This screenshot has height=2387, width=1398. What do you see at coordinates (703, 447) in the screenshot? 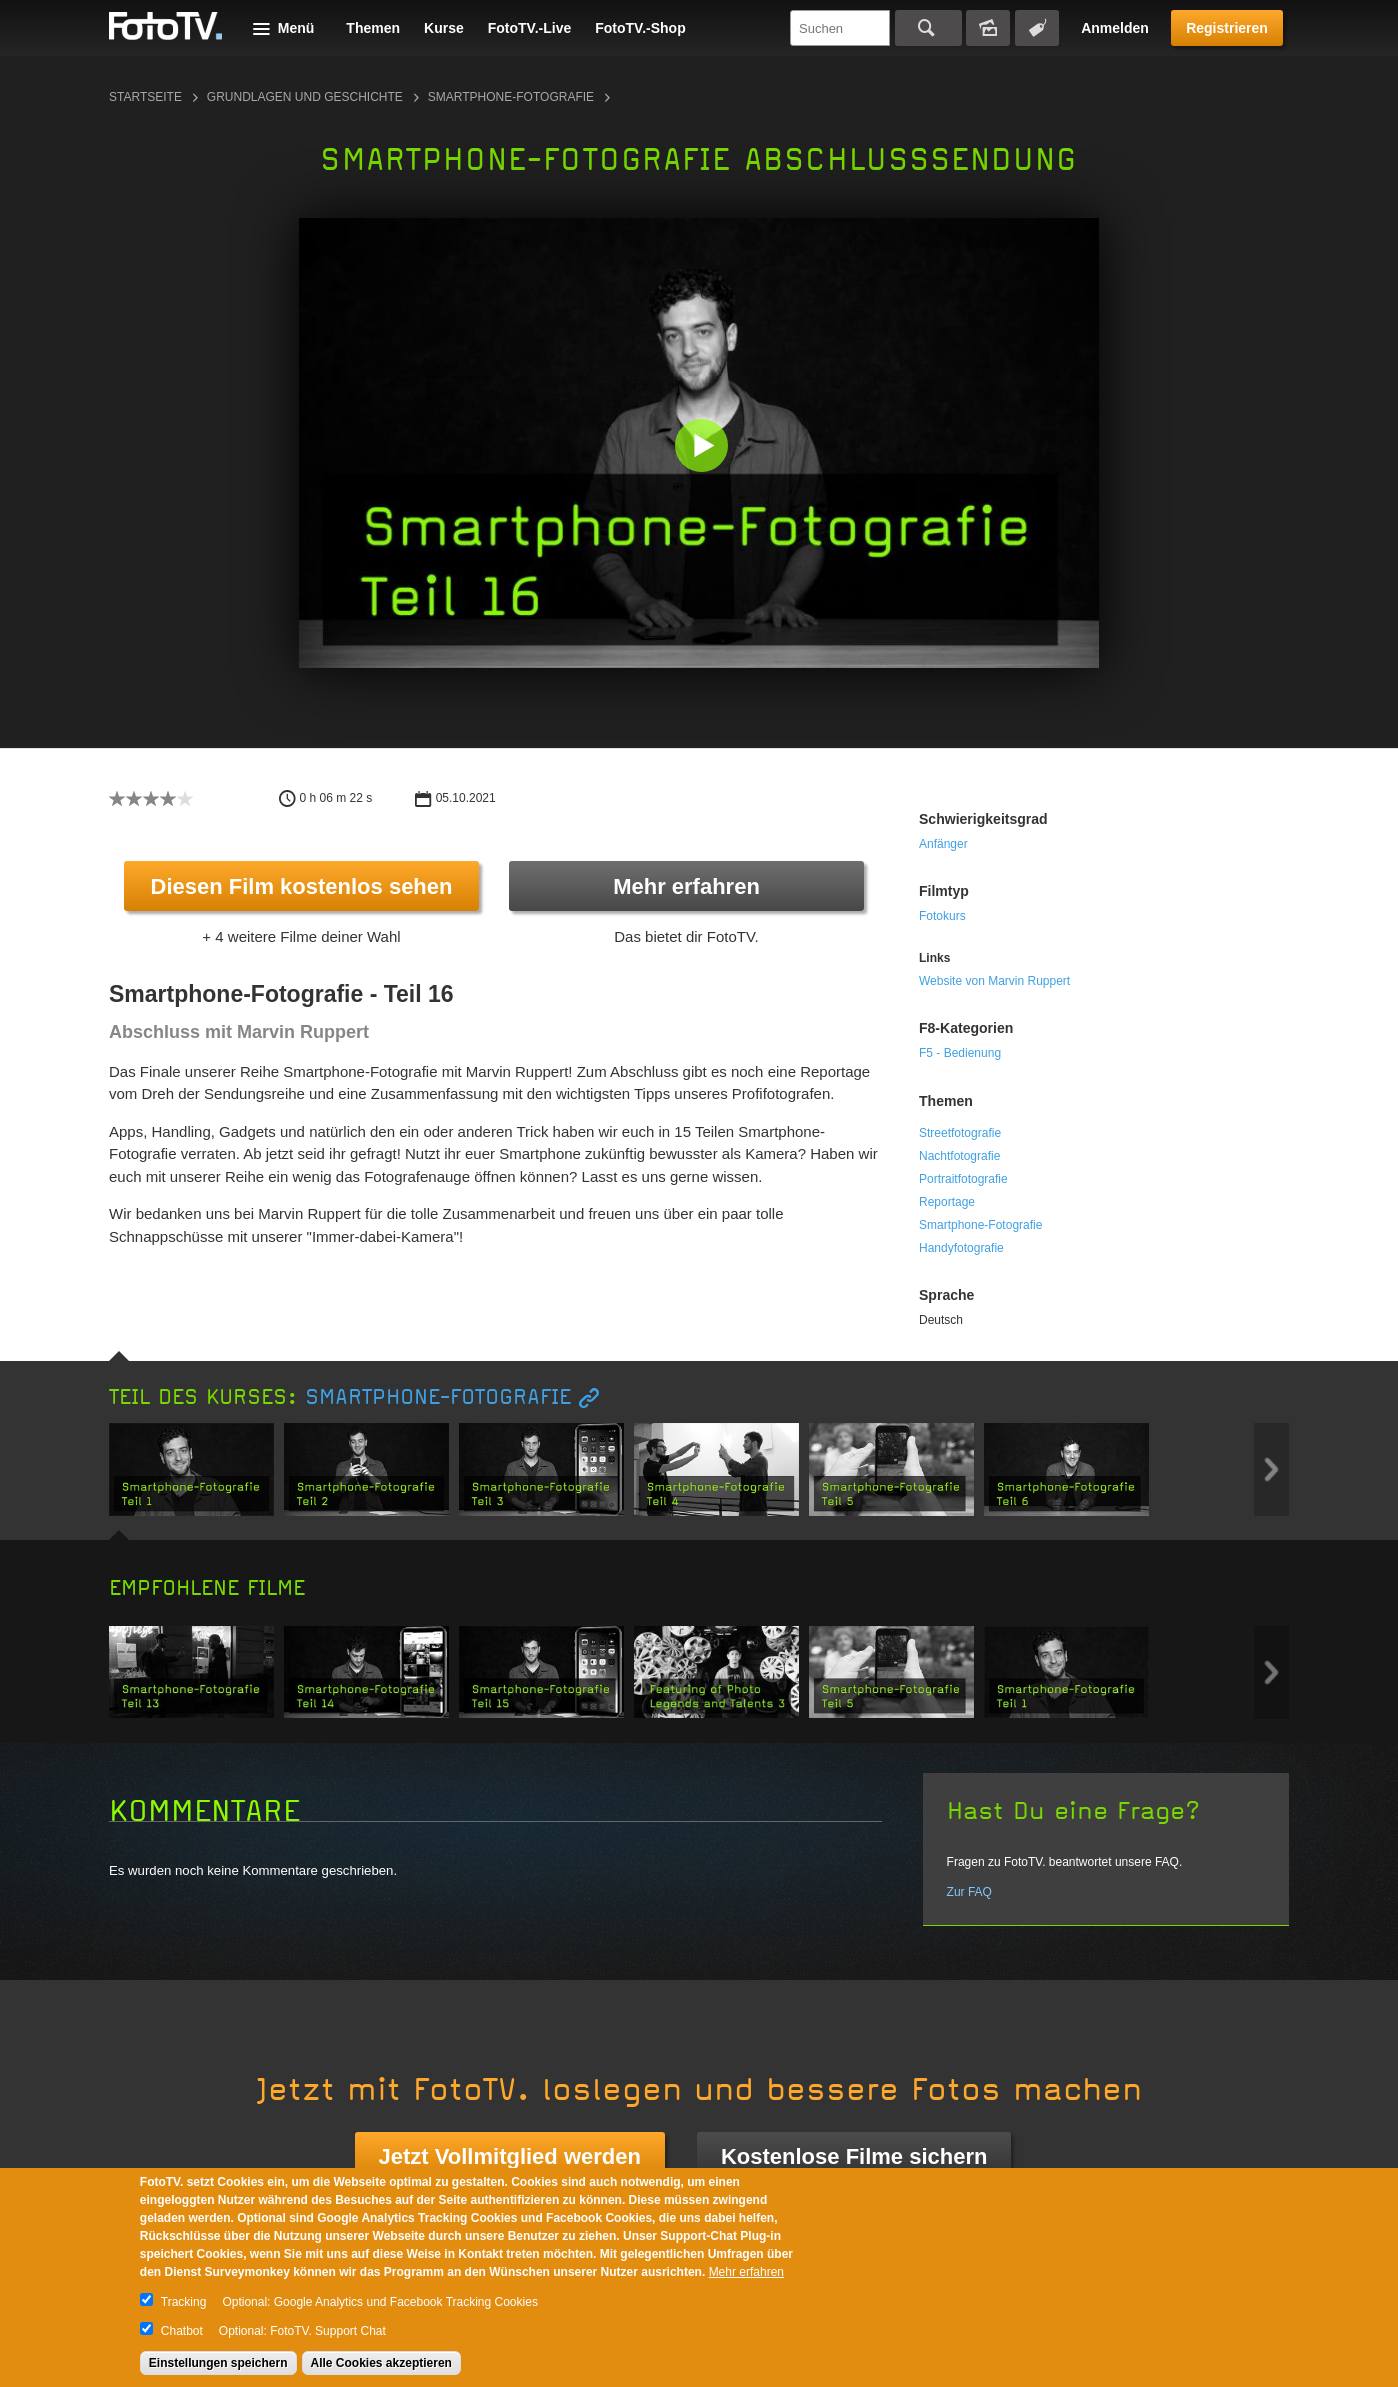
I see `[button]` at bounding box center [703, 447].